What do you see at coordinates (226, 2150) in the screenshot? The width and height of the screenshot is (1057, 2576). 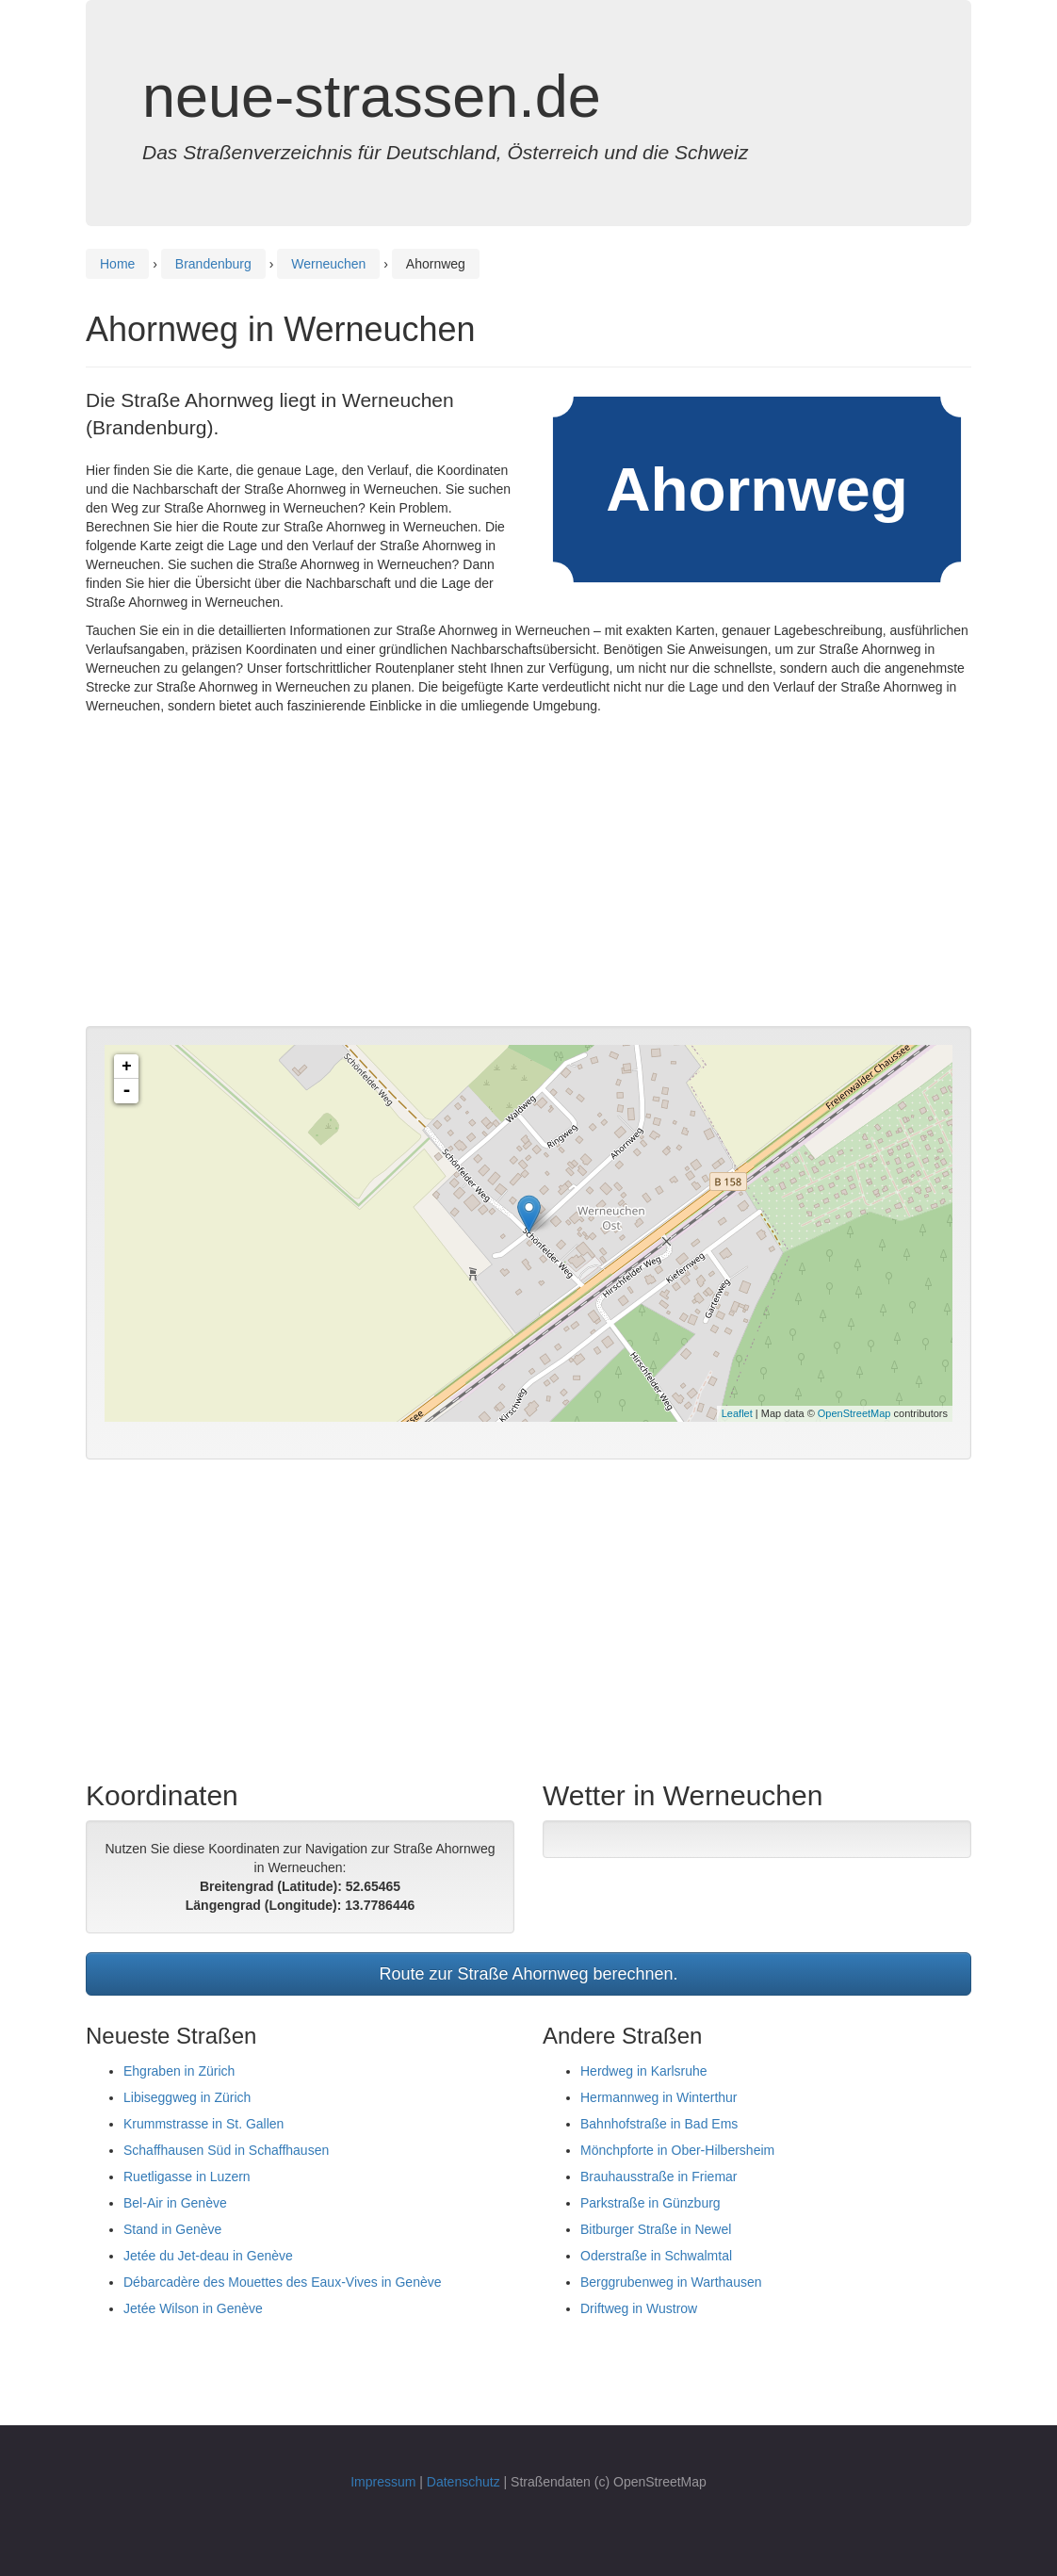 I see `Schaffhausen Süd in Schaffhausen` at bounding box center [226, 2150].